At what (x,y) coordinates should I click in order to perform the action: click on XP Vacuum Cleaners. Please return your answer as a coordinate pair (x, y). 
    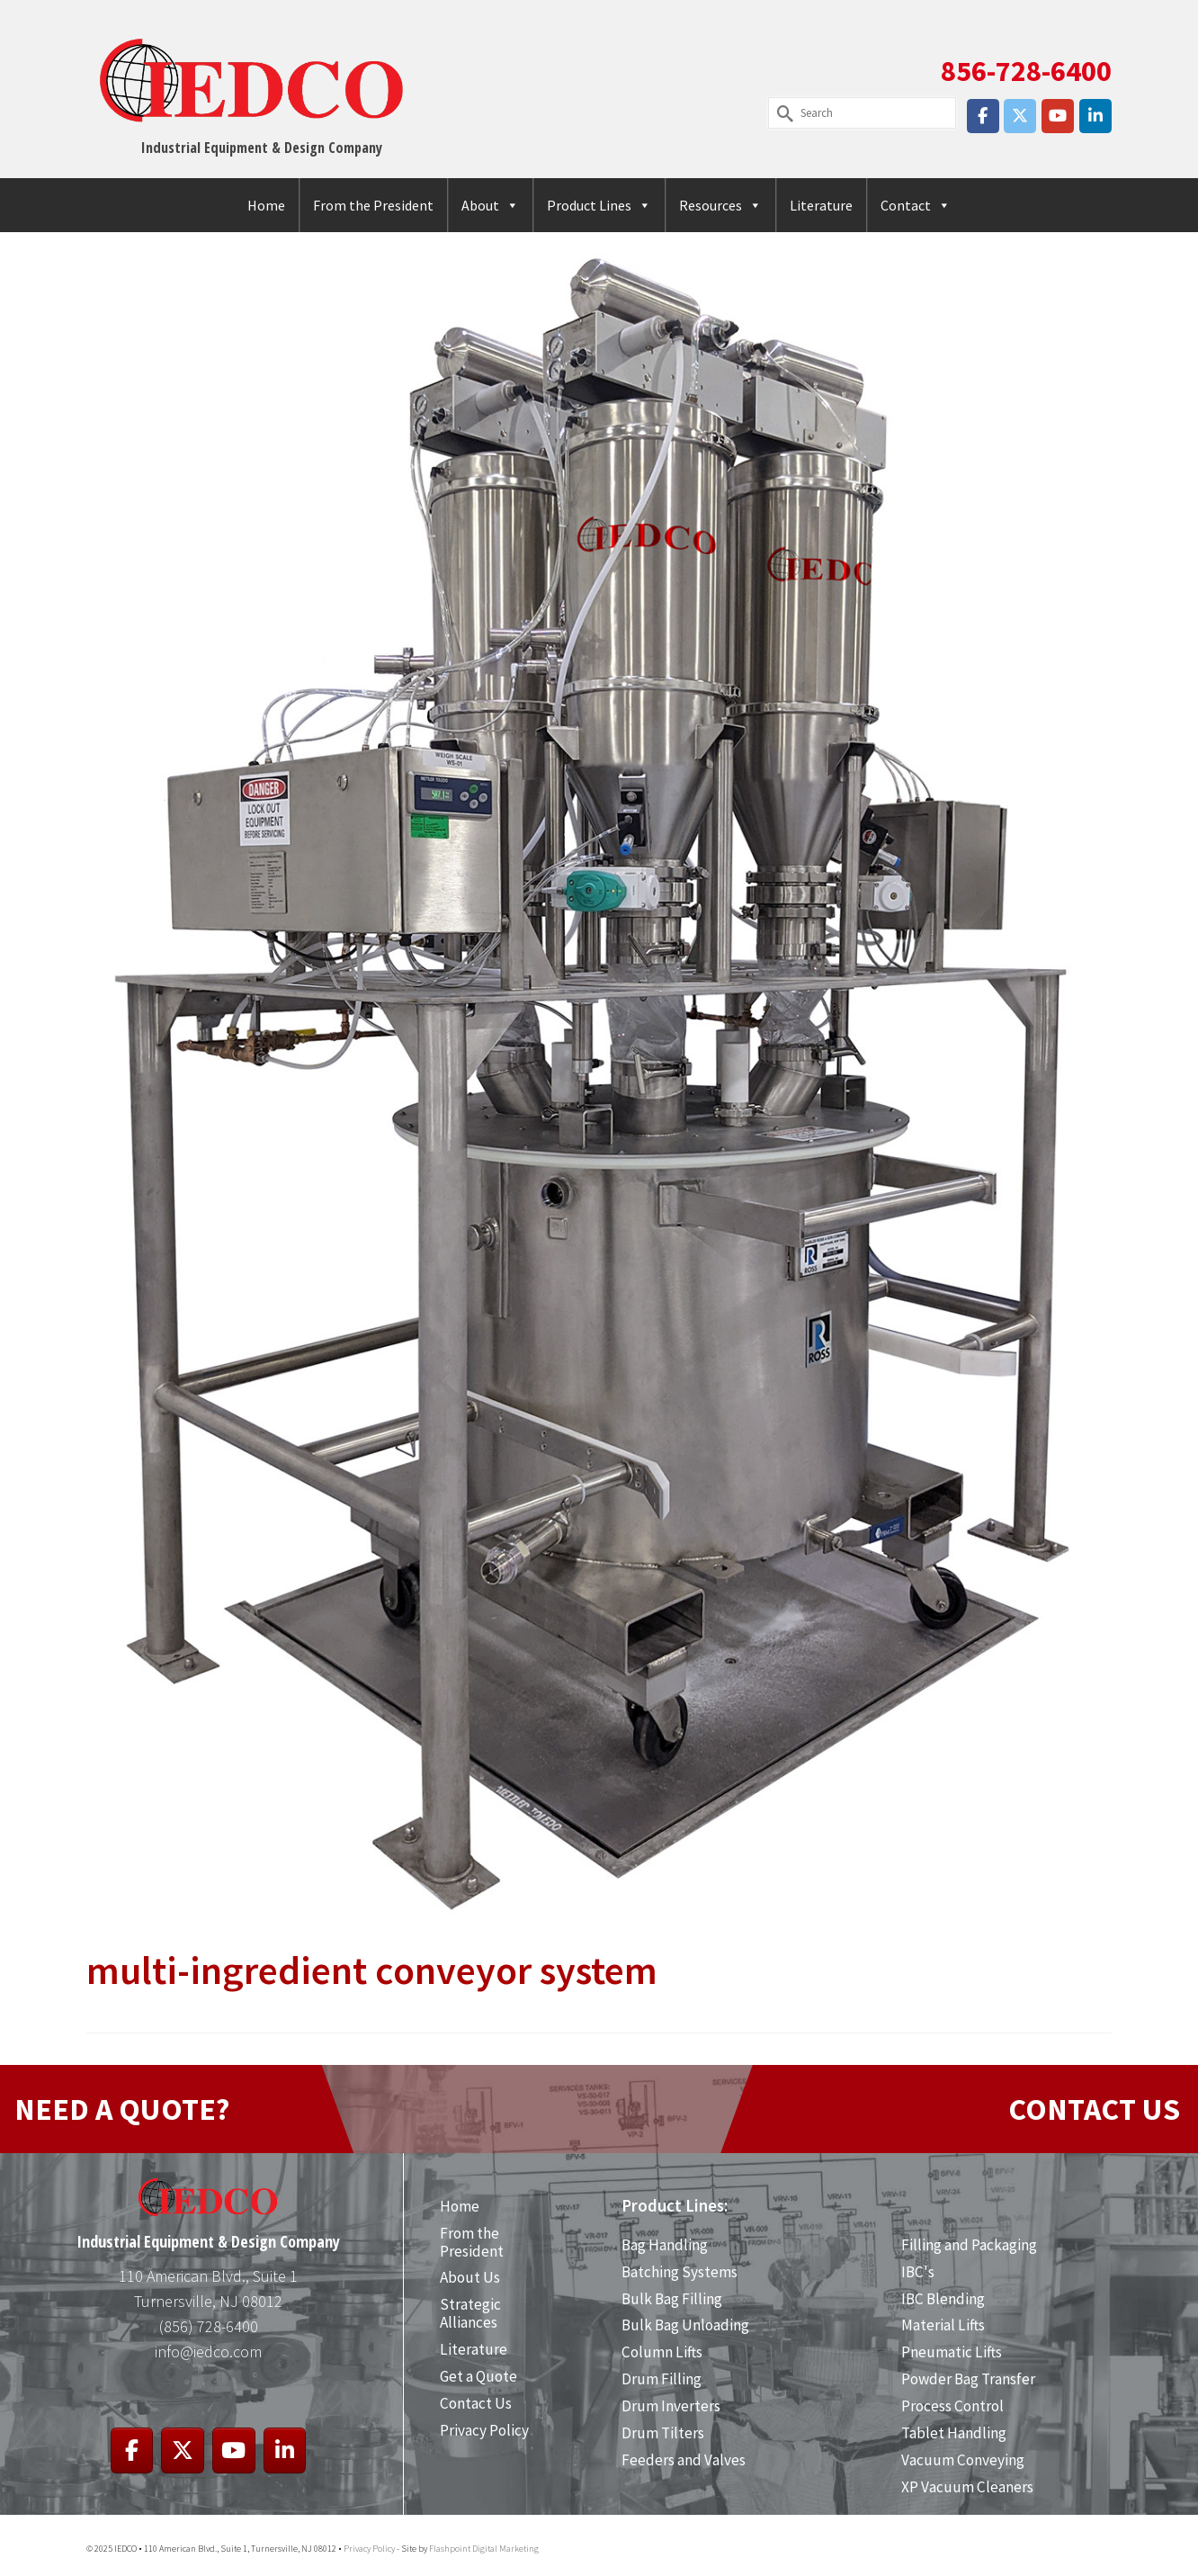
    Looking at the image, I should click on (967, 2487).